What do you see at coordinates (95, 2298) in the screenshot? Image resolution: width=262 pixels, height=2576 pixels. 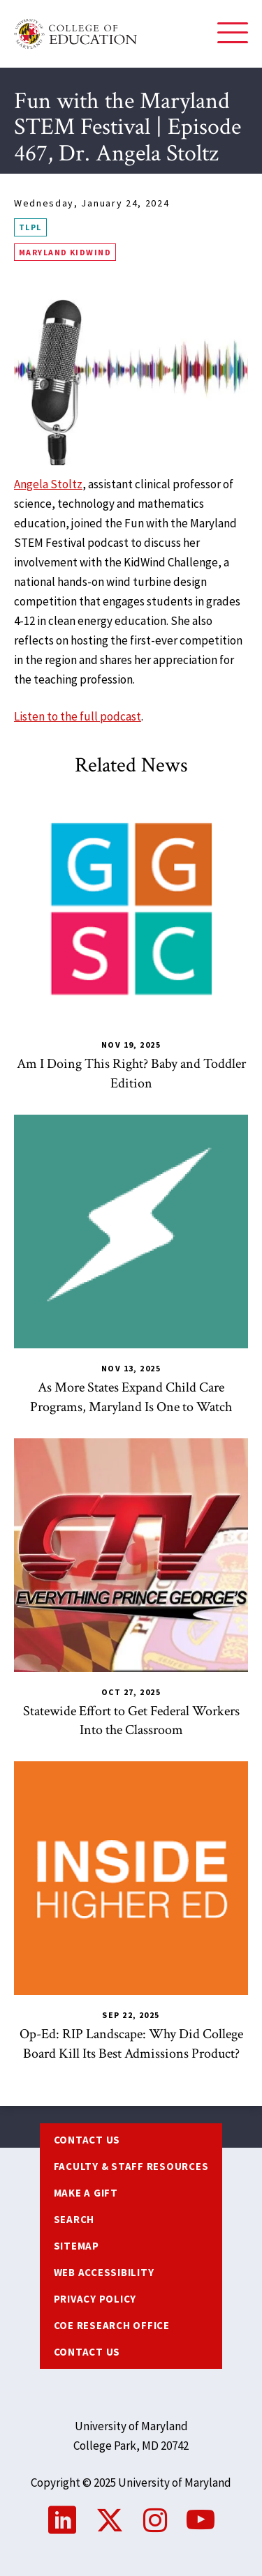 I see `Privacy Policy` at bounding box center [95, 2298].